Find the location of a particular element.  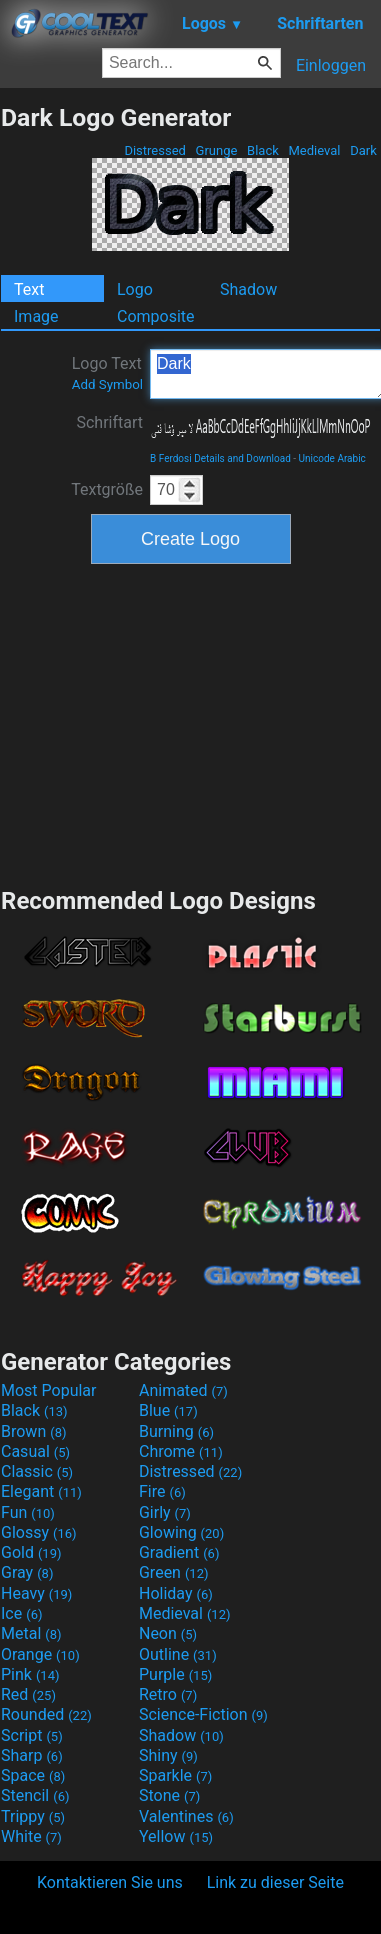

Trippy is located at coordinates (33, 1816).